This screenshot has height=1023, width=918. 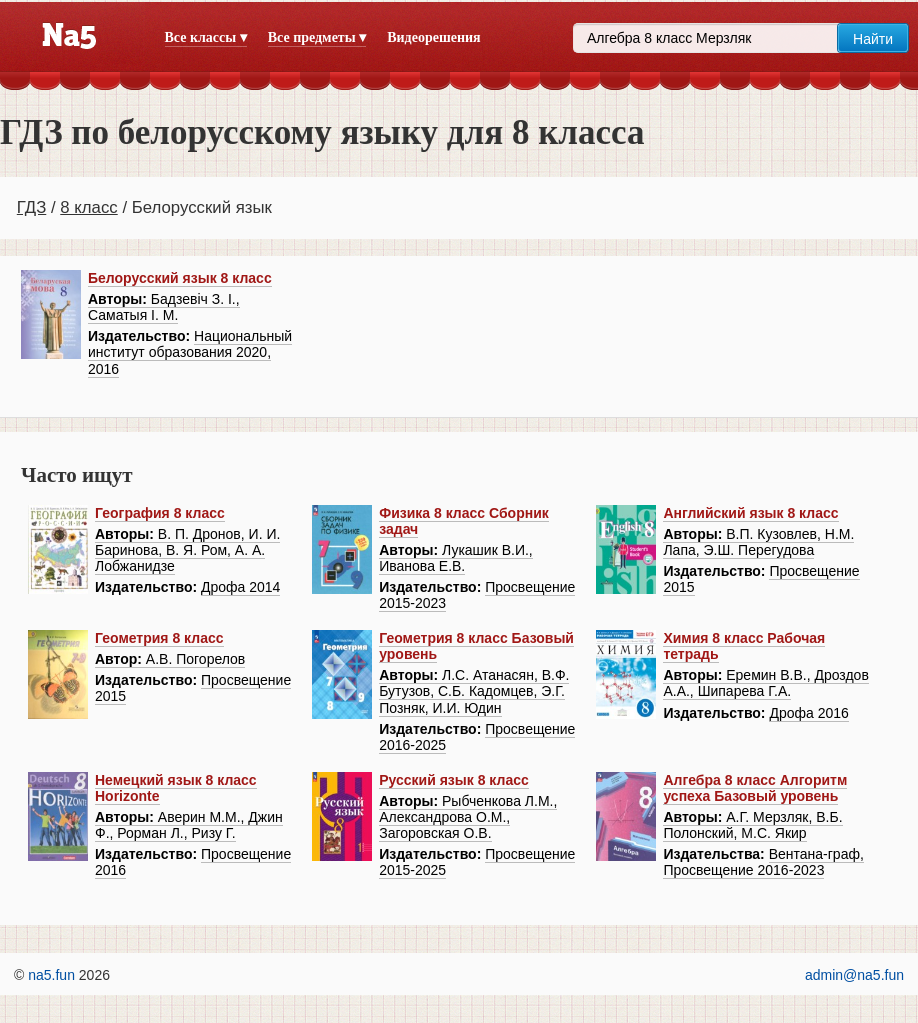 What do you see at coordinates (317, 37) in the screenshot?
I see `Все предметы ▾` at bounding box center [317, 37].